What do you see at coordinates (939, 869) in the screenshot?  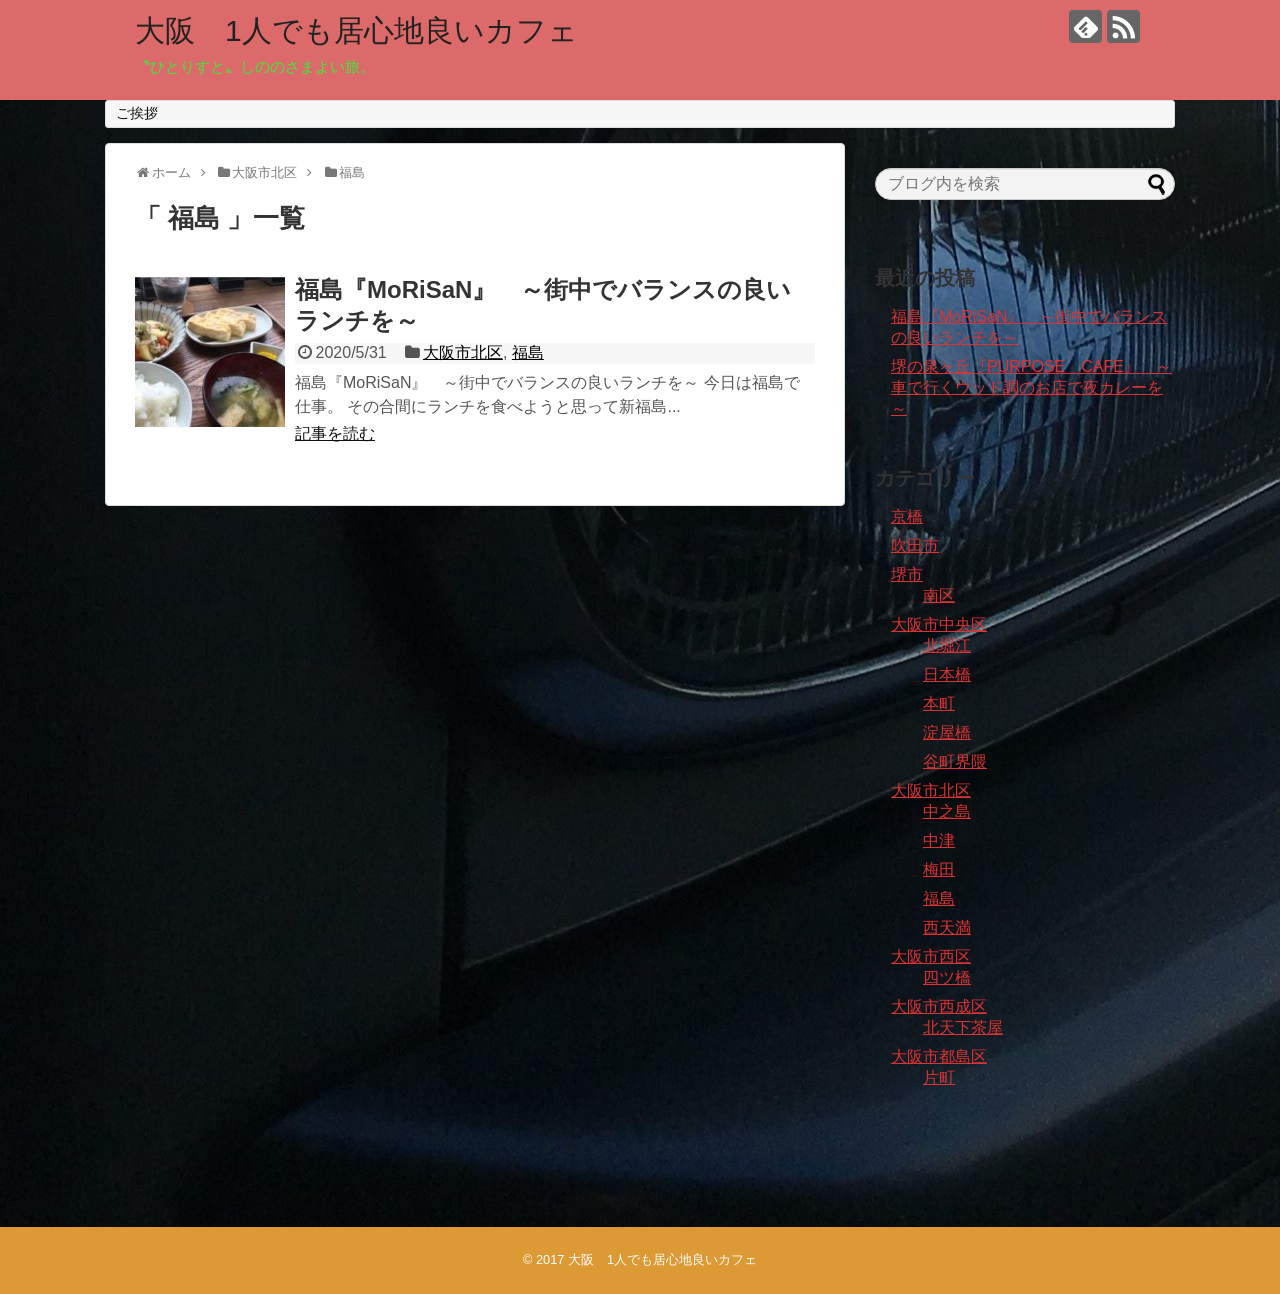 I see `梅田` at bounding box center [939, 869].